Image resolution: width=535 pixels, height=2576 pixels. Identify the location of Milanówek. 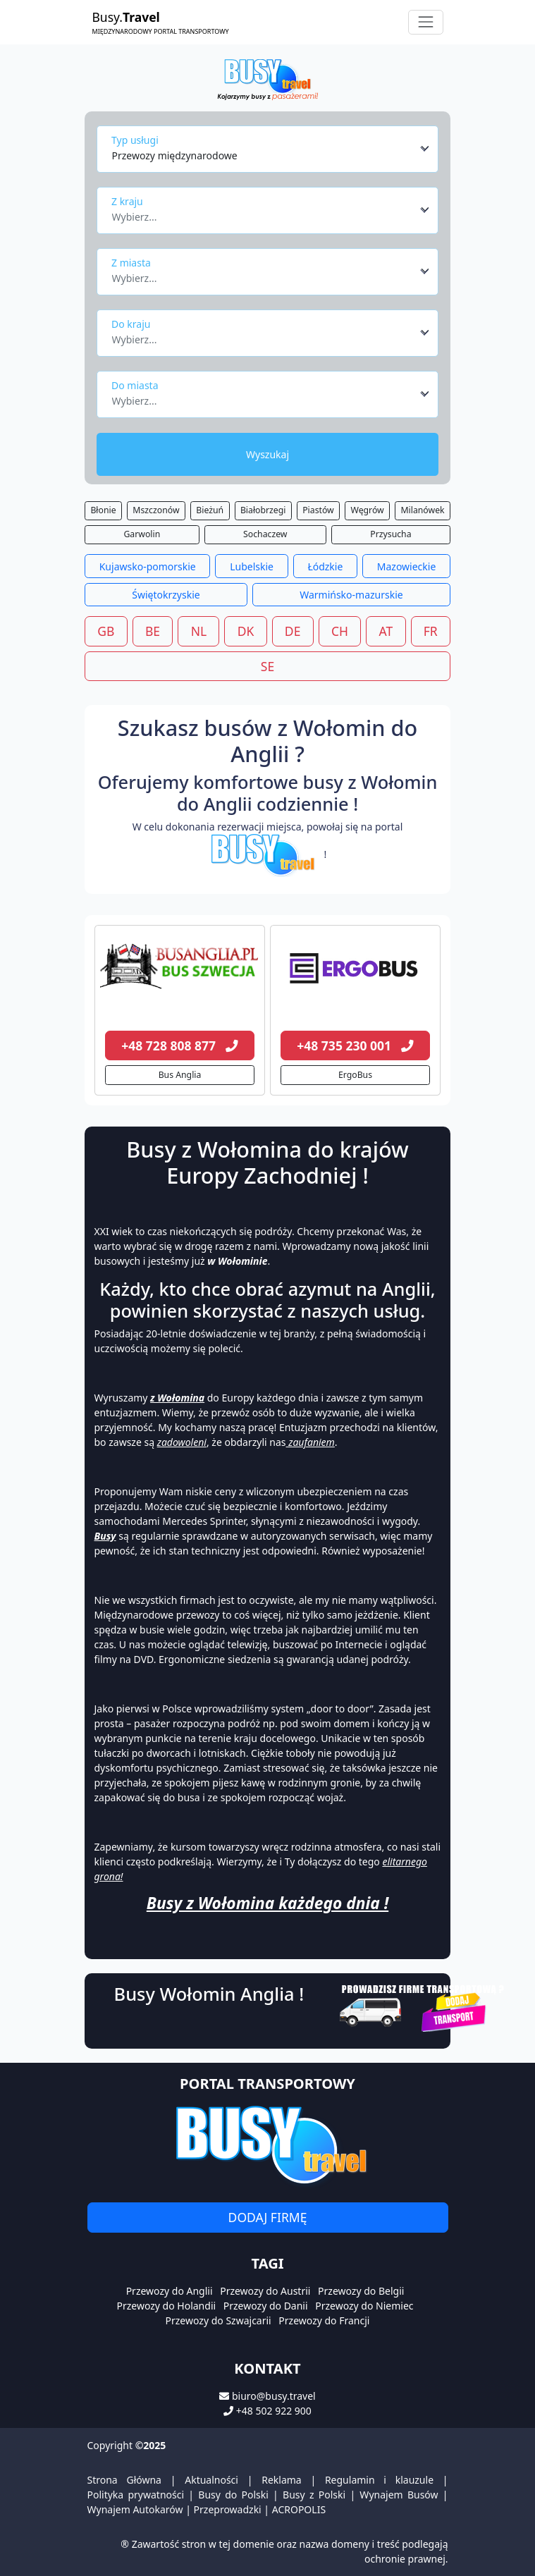
(423, 510).